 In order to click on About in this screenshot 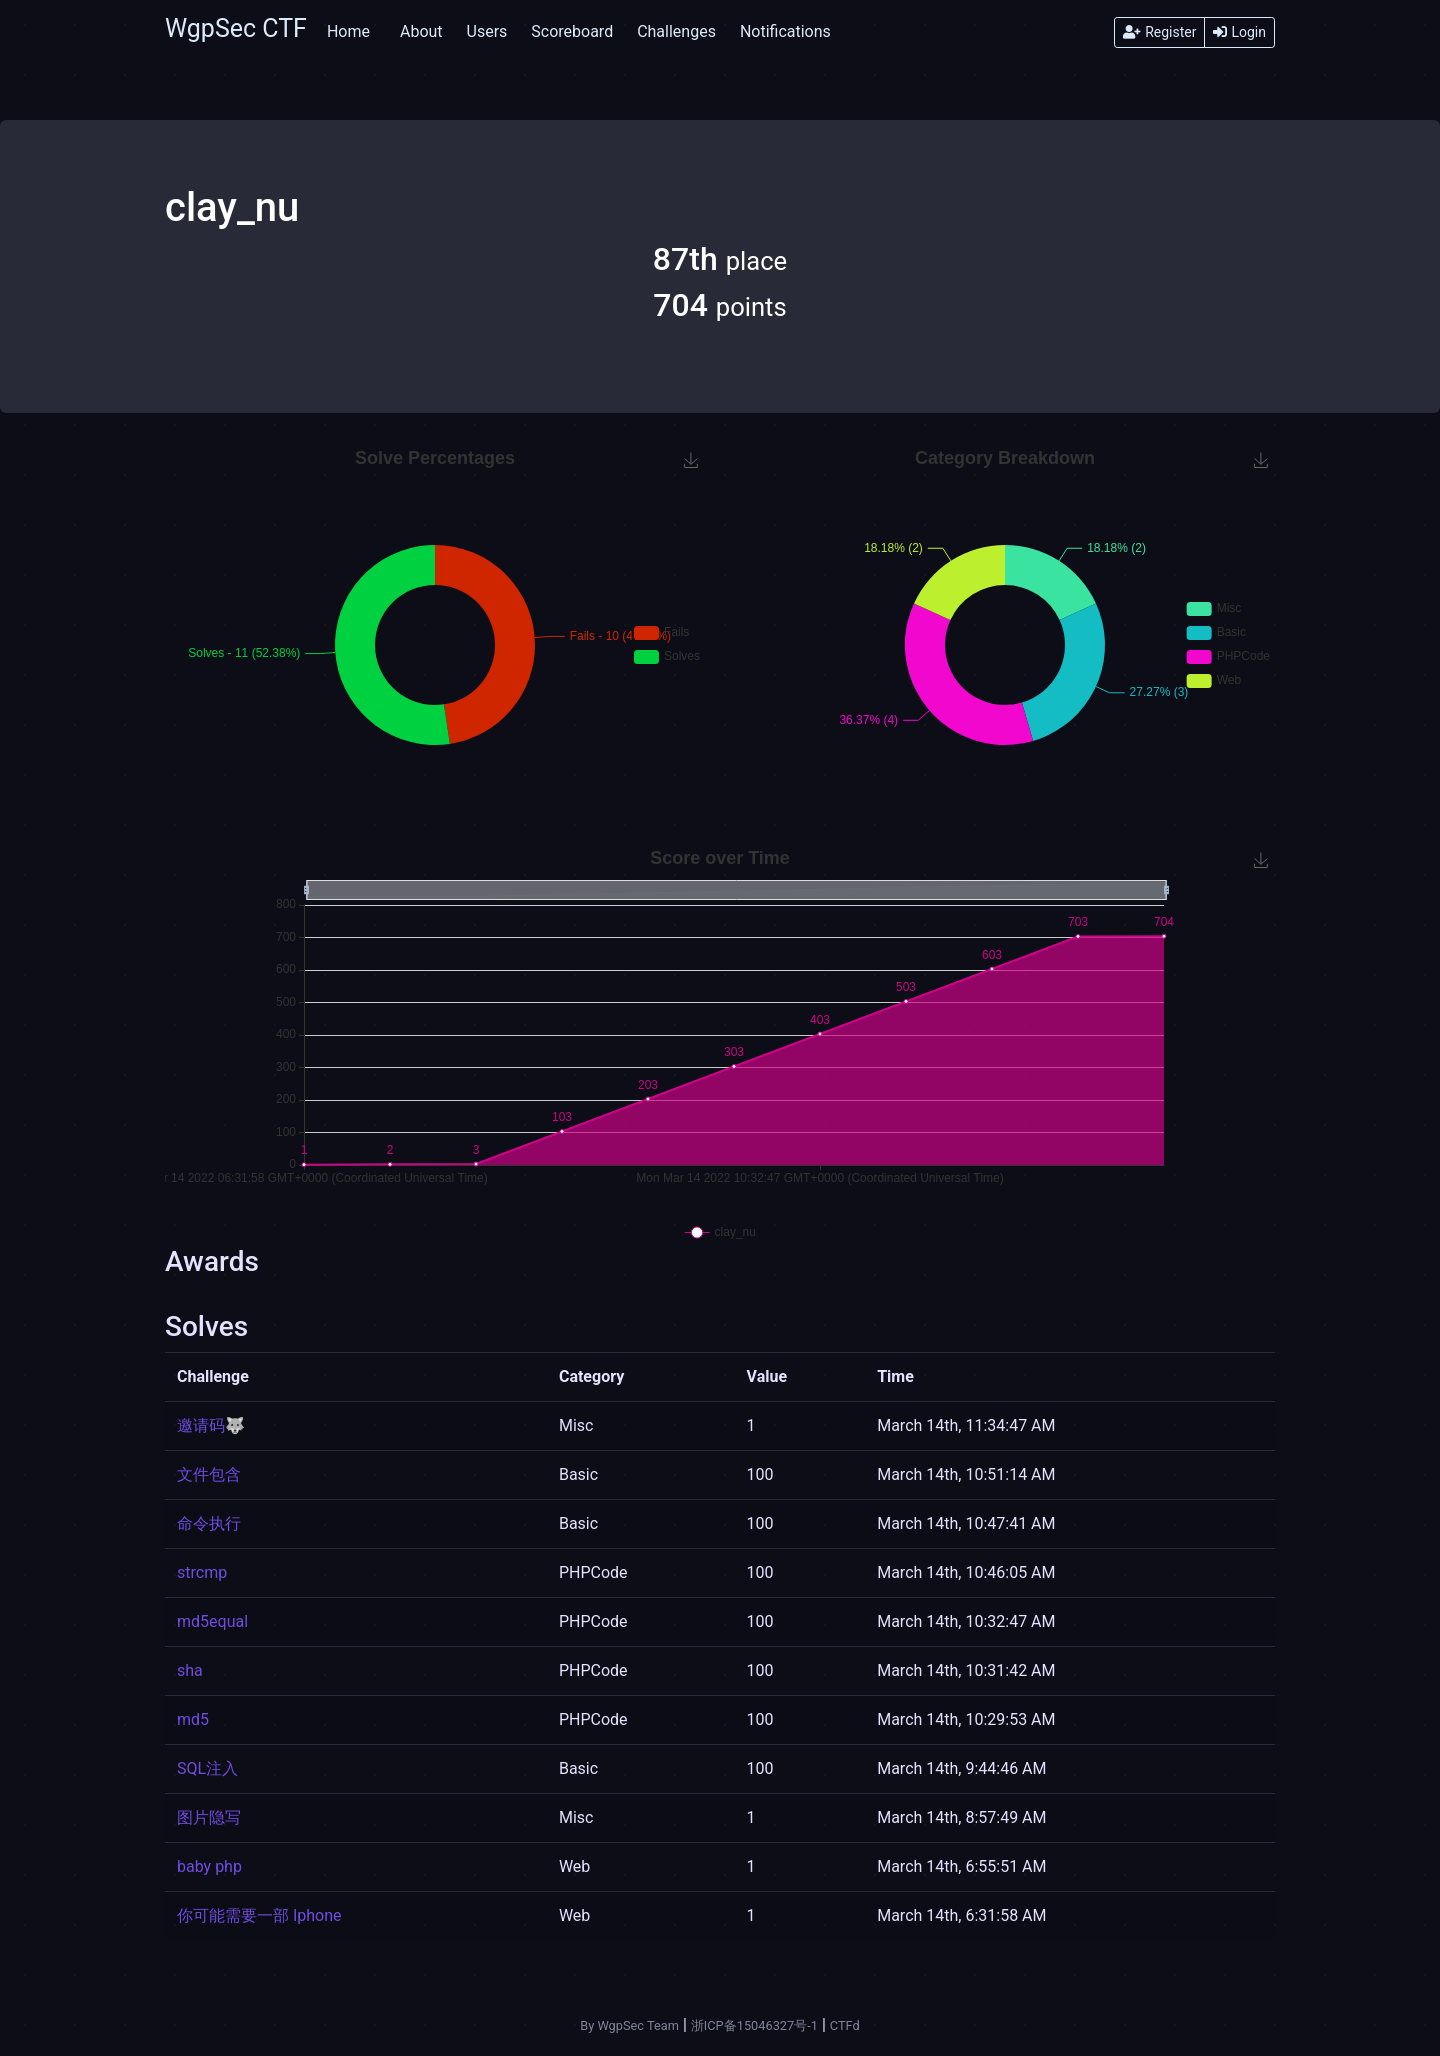, I will do `click(421, 31)`.